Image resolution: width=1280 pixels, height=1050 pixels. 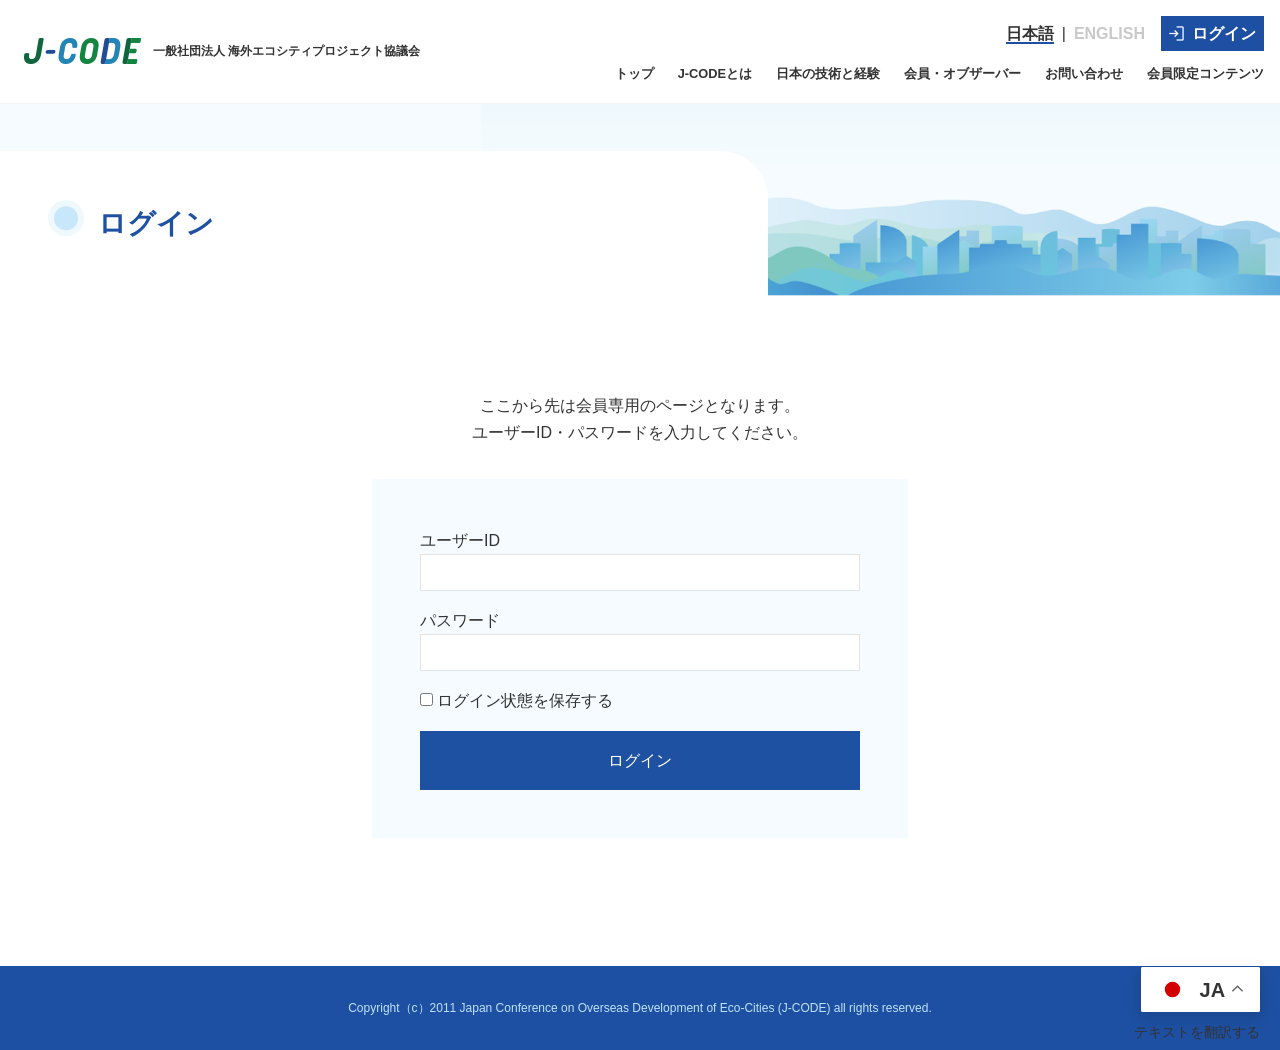 I want to click on J-CODEとは, so click(x=715, y=73).